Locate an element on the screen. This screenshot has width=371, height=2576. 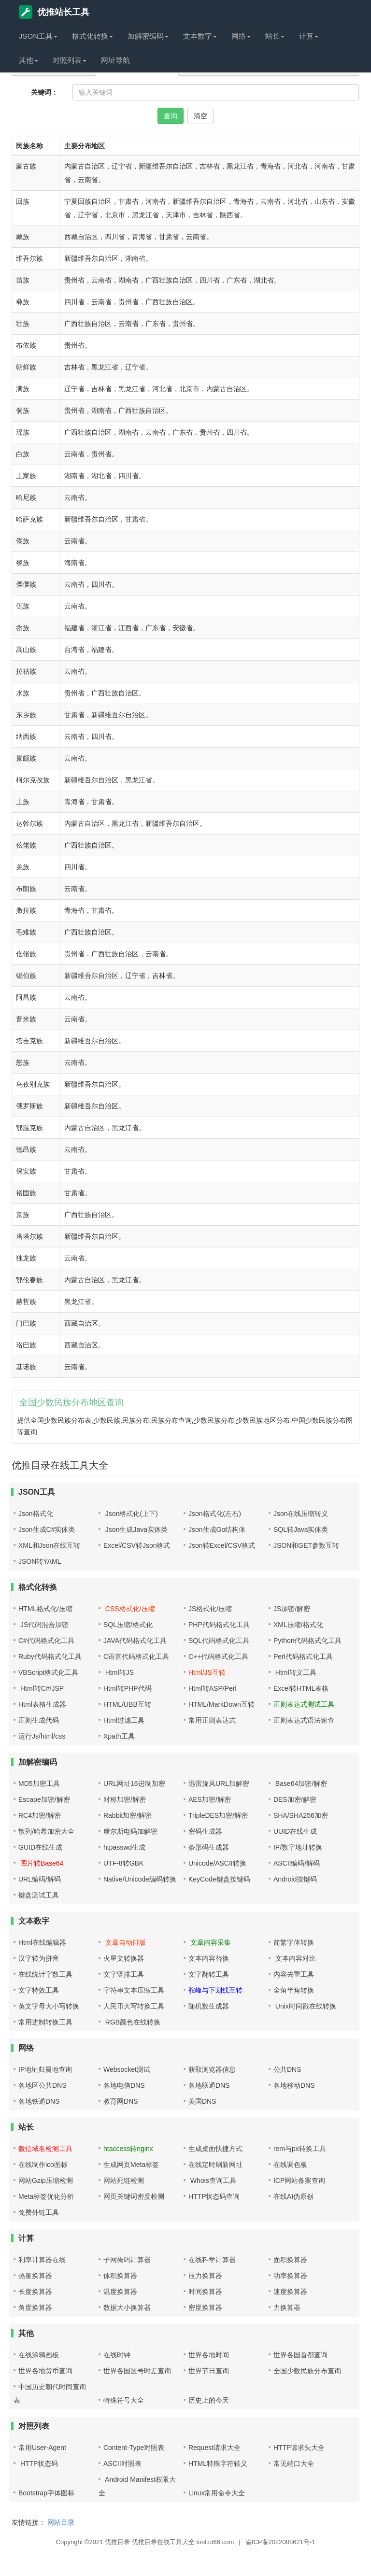
条形码生成器 is located at coordinates (208, 1847).